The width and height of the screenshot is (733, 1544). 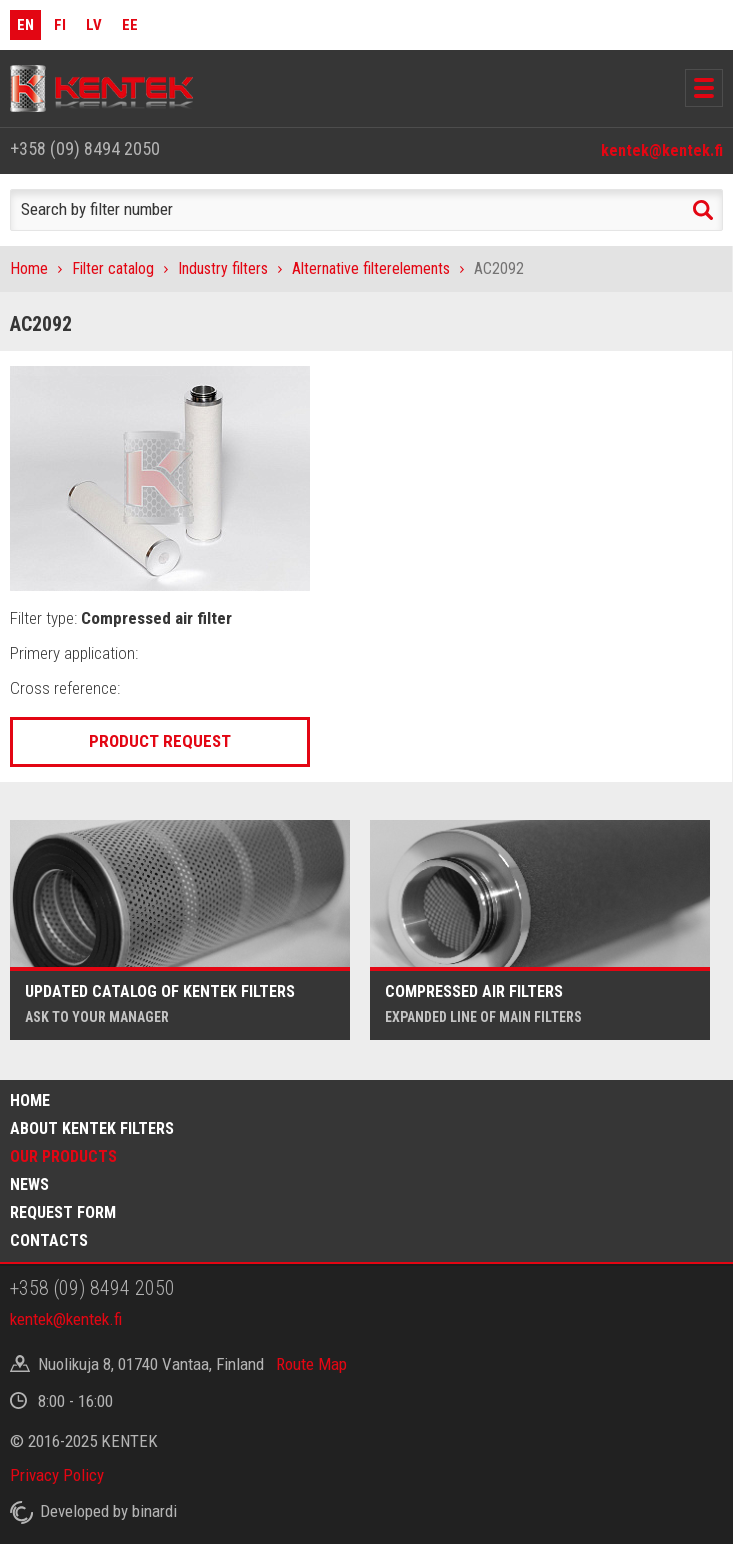 What do you see at coordinates (130, 25) in the screenshot?
I see `EE` at bounding box center [130, 25].